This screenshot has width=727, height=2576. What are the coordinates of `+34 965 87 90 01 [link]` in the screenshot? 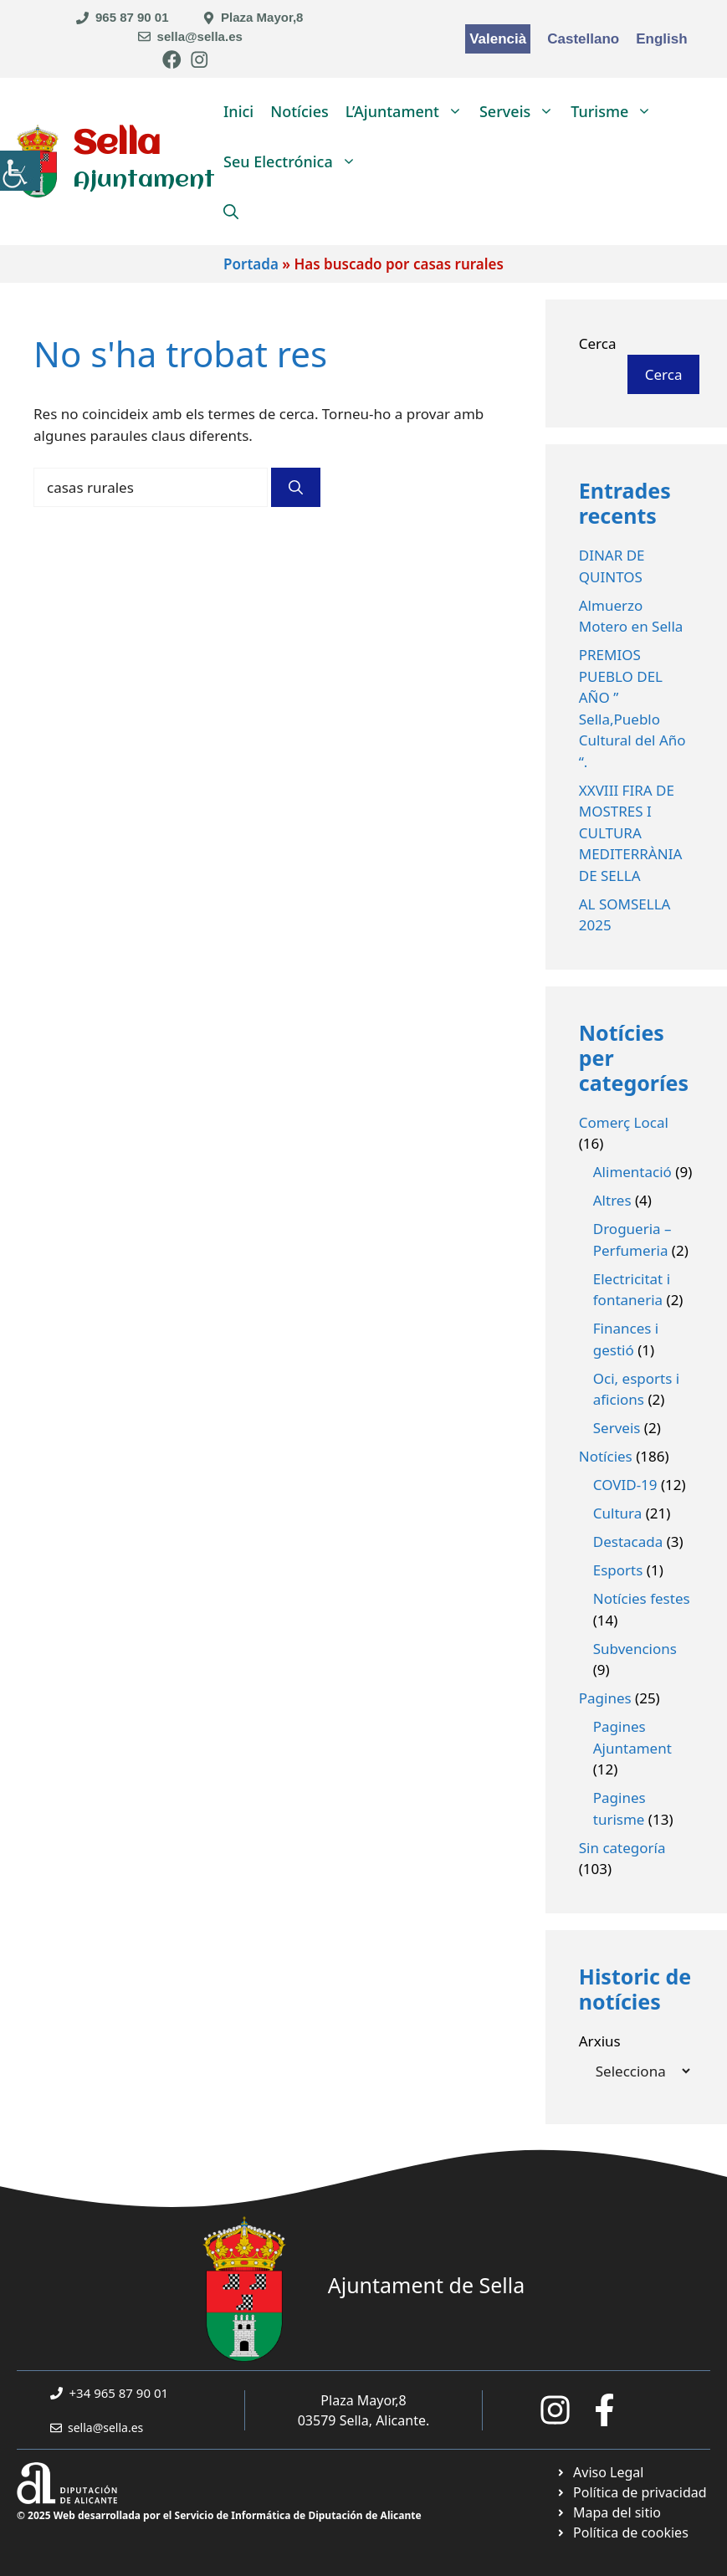 It's located at (119, 2392).